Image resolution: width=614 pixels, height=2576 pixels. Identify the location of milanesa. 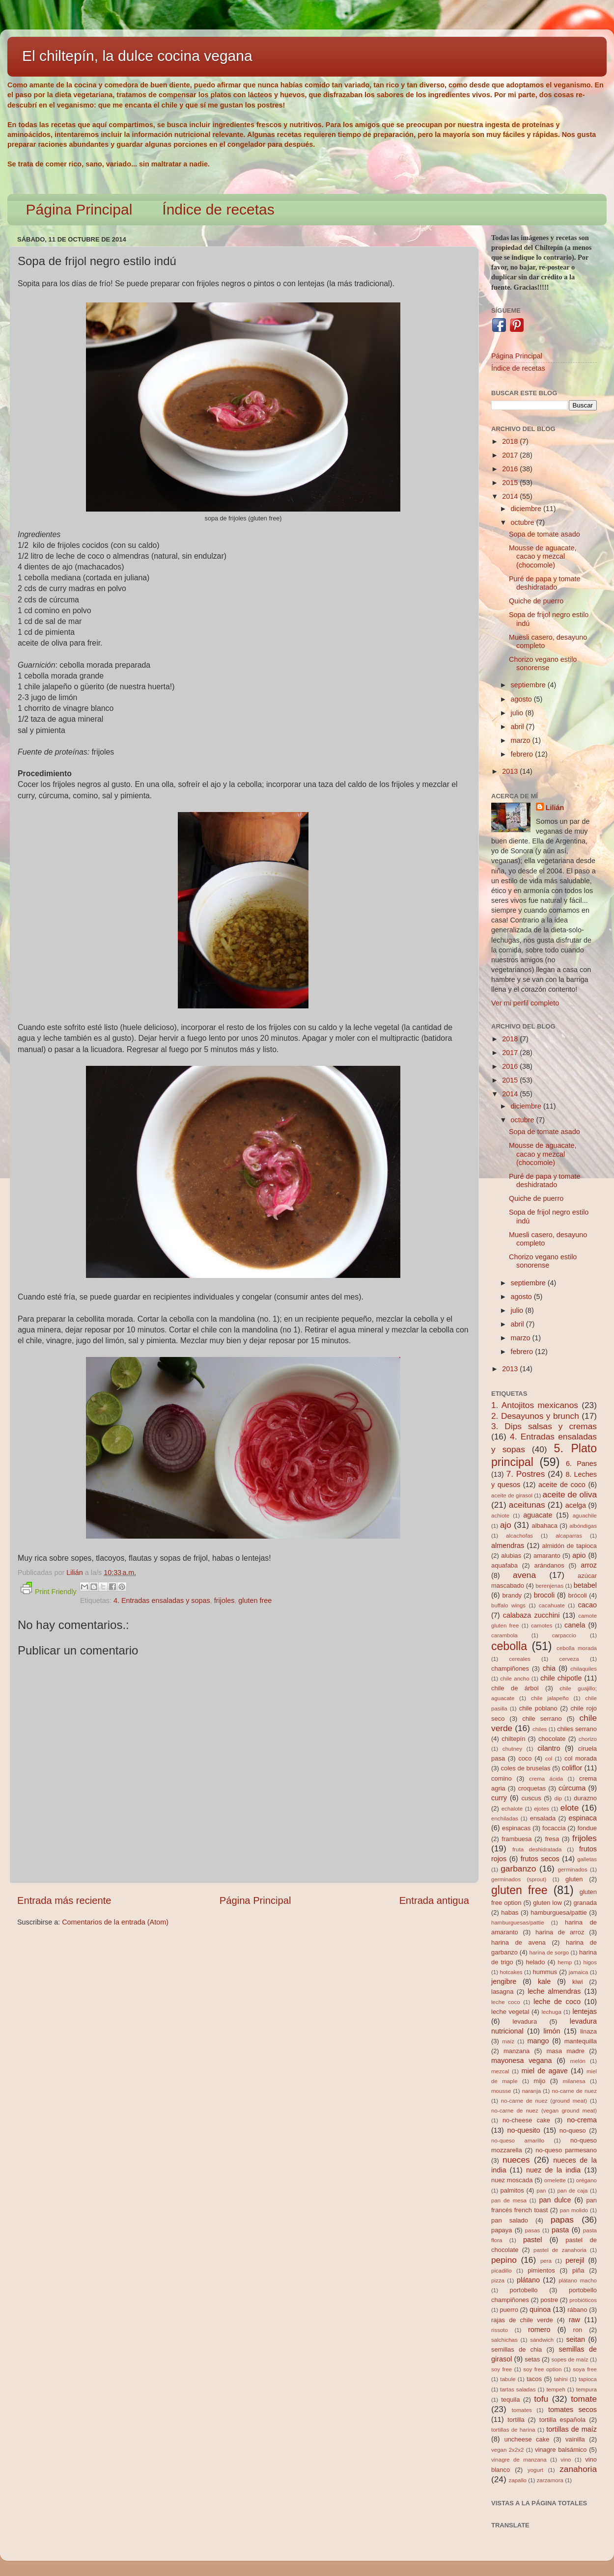
(573, 2081).